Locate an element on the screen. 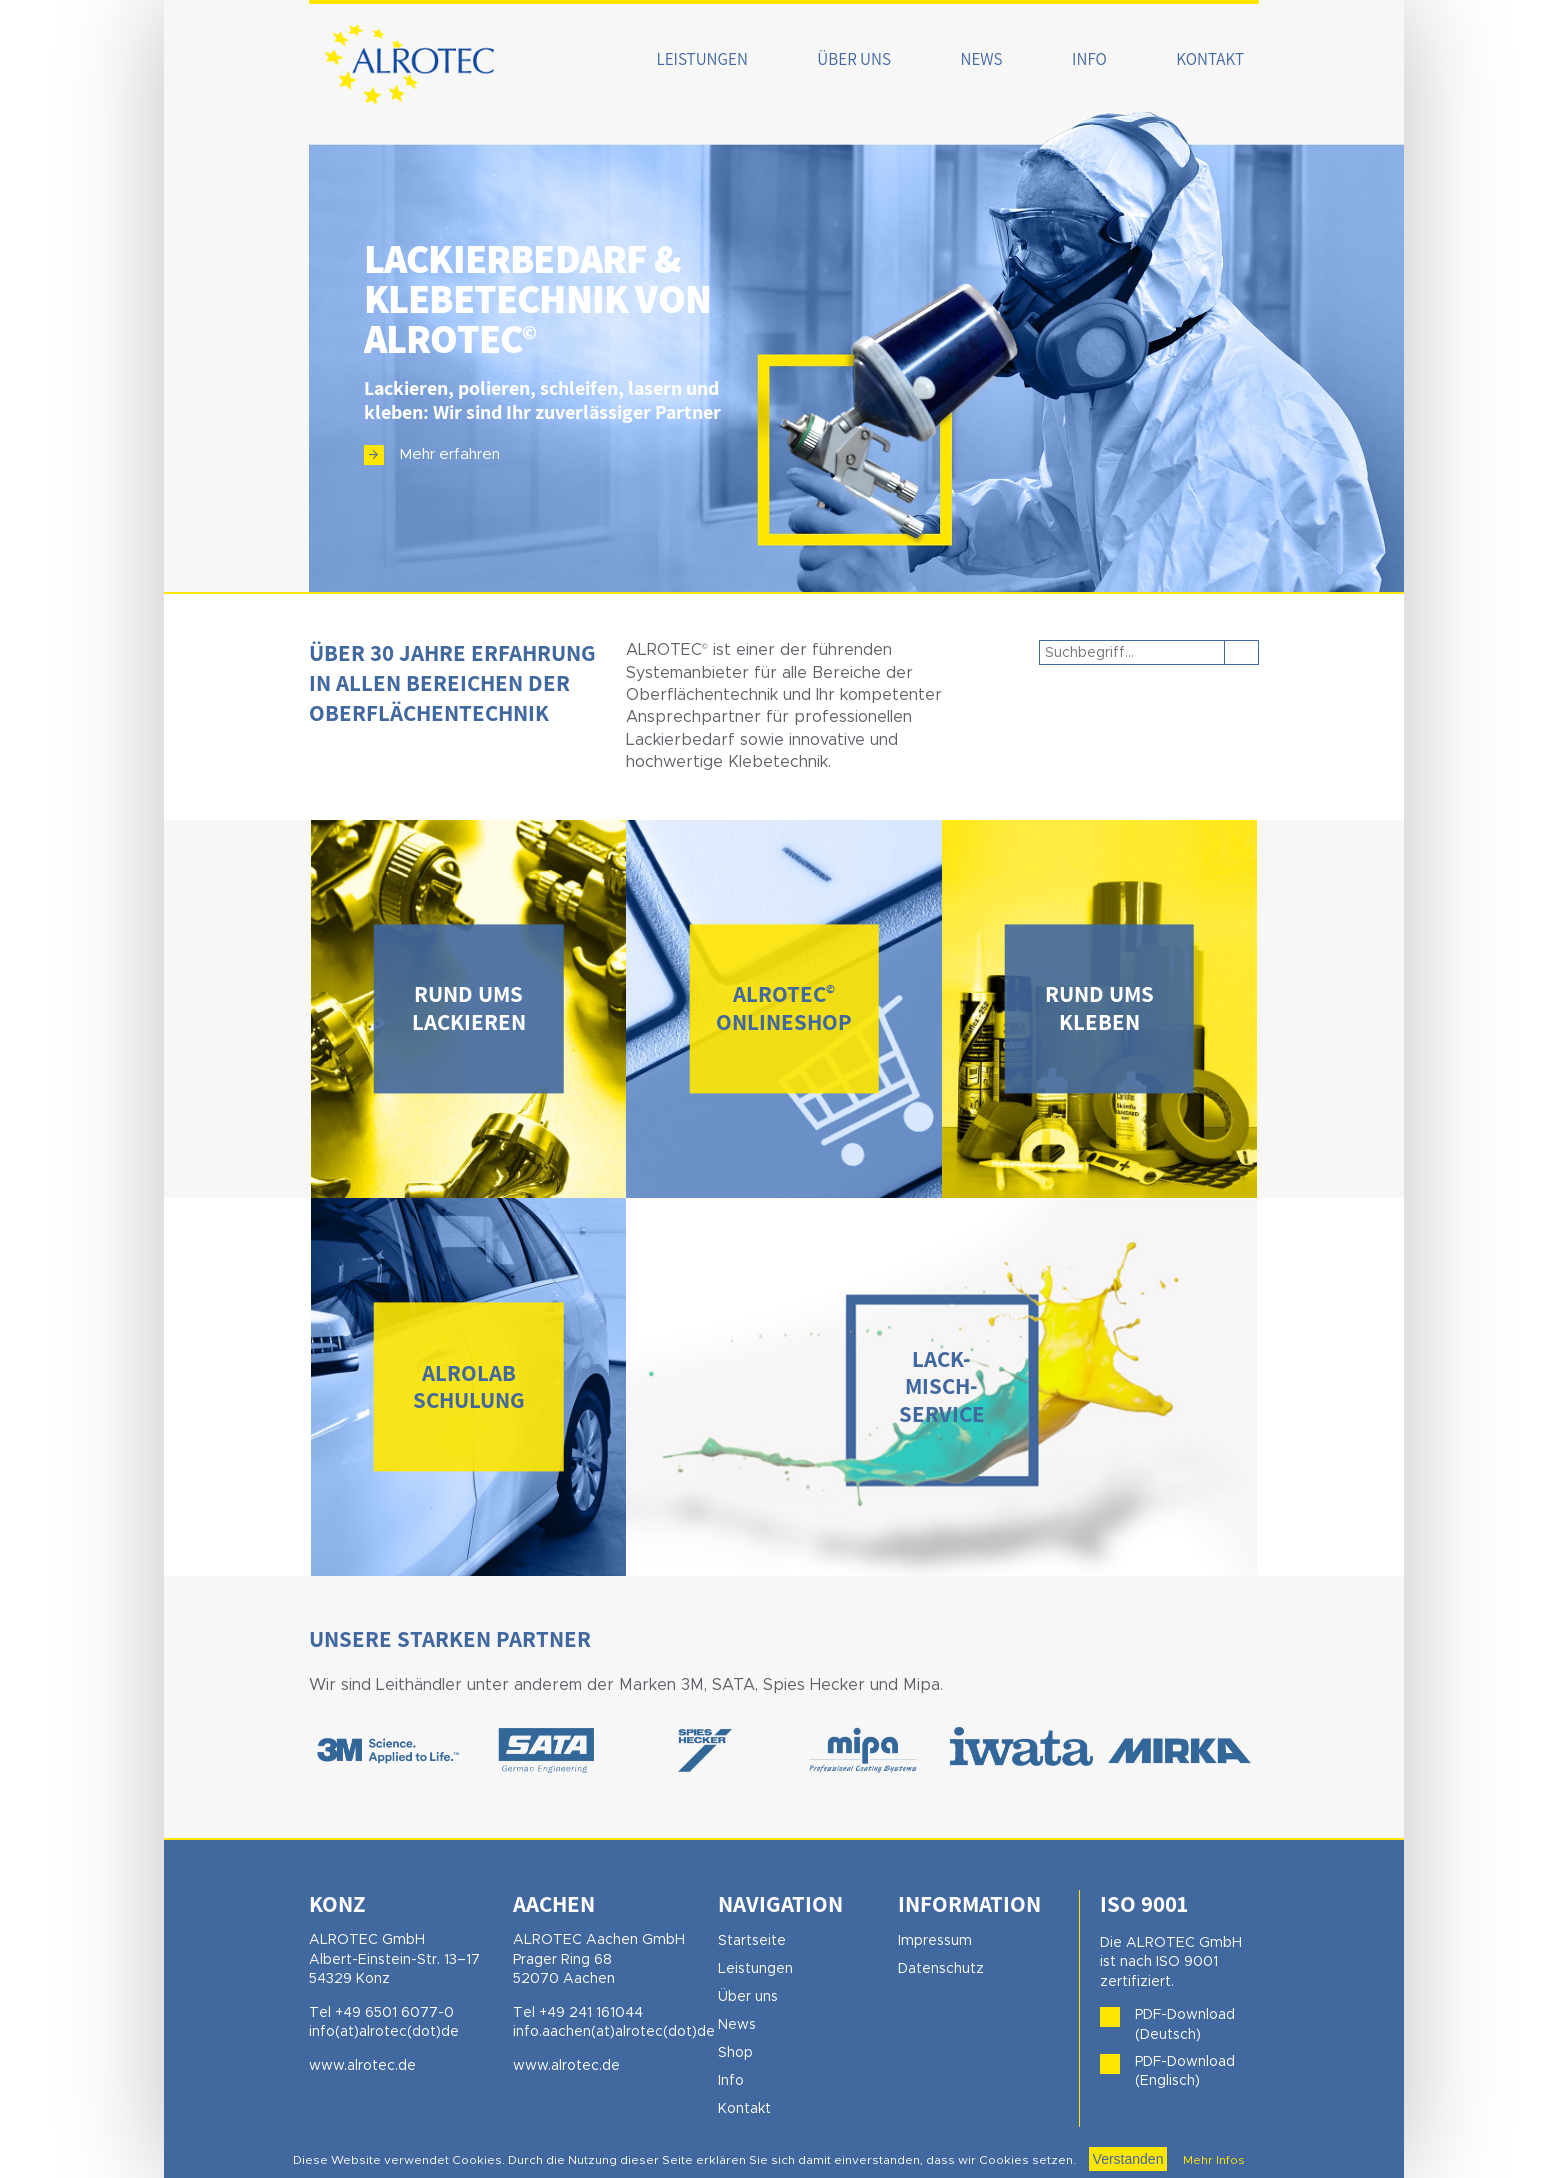 This screenshot has height=2178, width=1568. info.aachen(at)alrotec(dot)de is located at coordinates (614, 2032).